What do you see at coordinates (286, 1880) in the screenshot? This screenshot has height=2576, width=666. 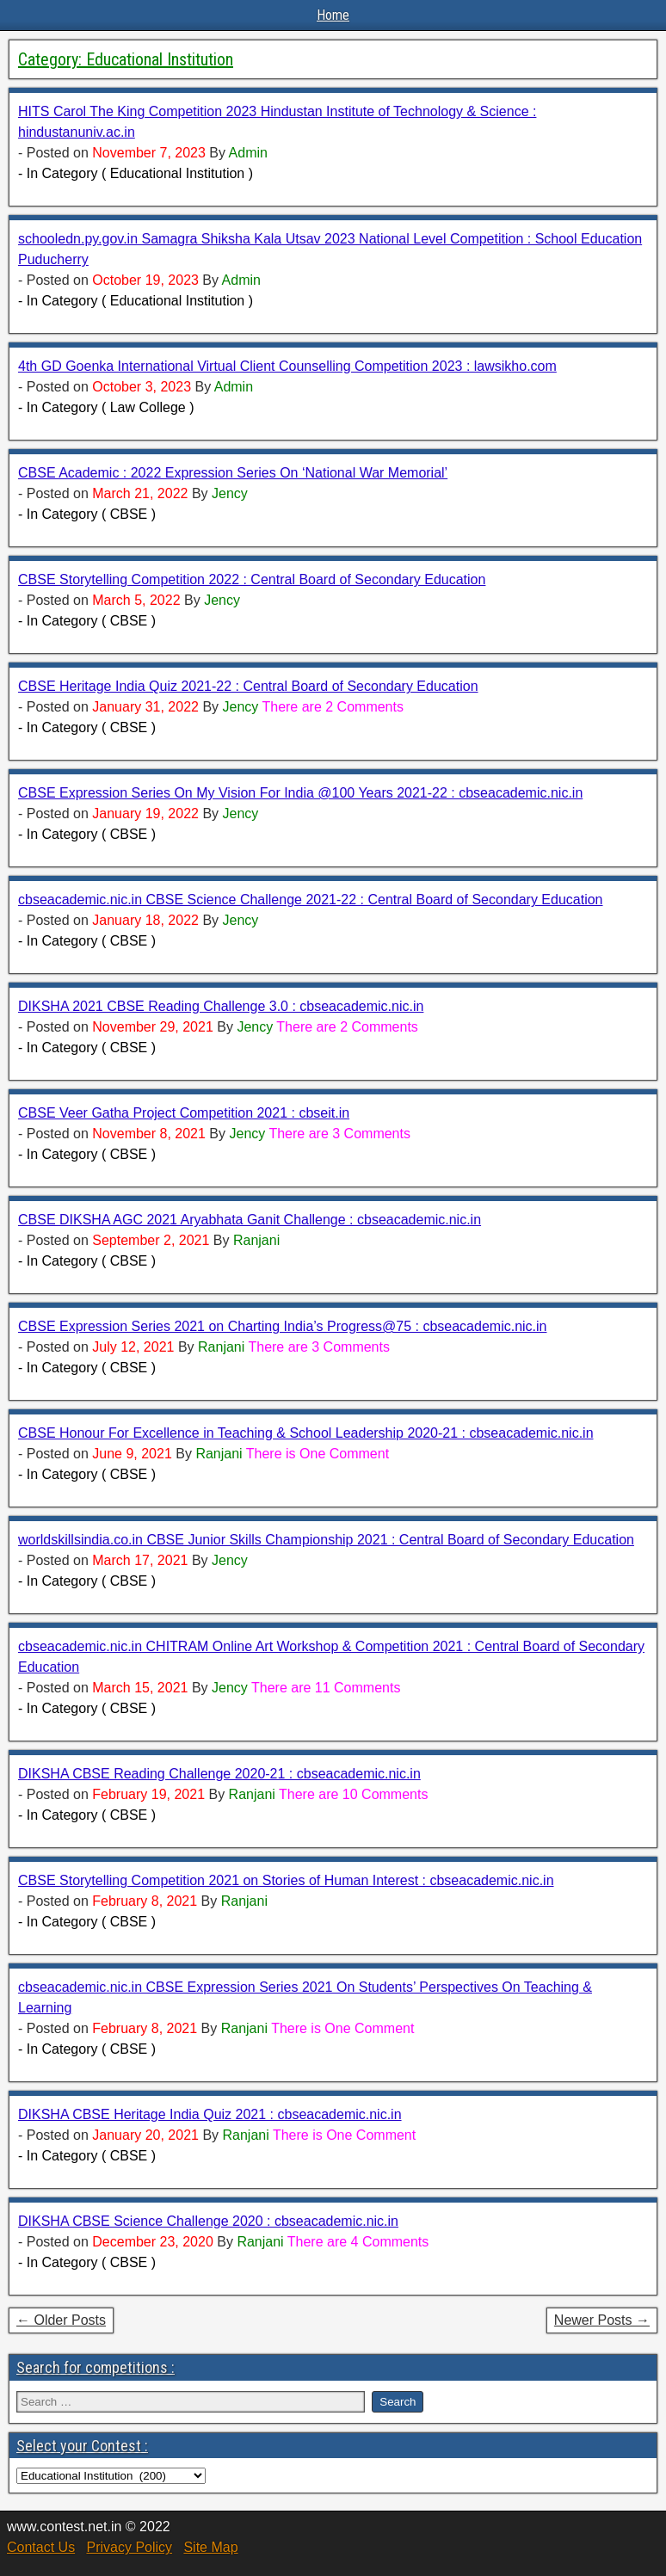 I see `CBSE Storytelling Competition 2021 on Stories of Human Interest : cbseacademic.nic.in` at bounding box center [286, 1880].